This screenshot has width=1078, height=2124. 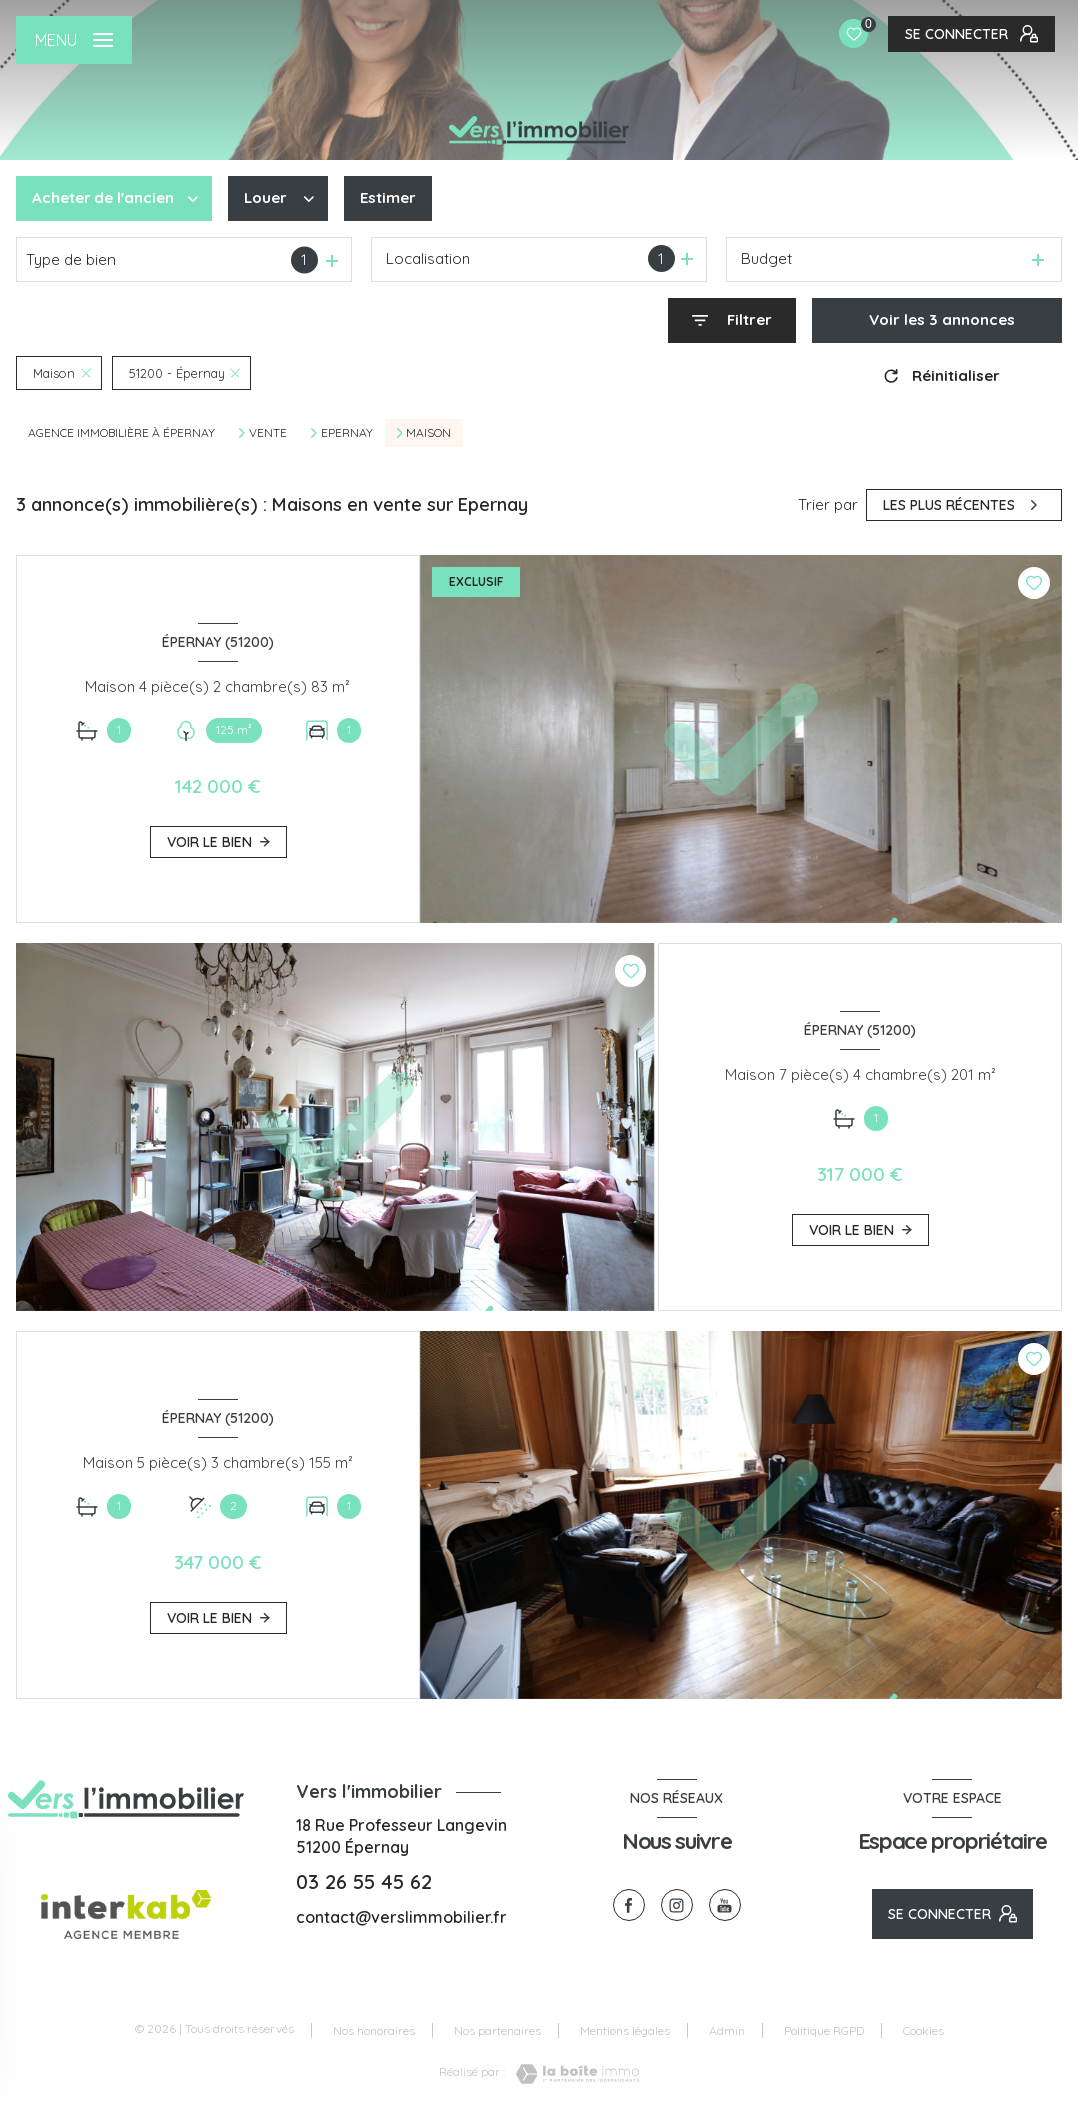 What do you see at coordinates (727, 2030) in the screenshot?
I see `Admin` at bounding box center [727, 2030].